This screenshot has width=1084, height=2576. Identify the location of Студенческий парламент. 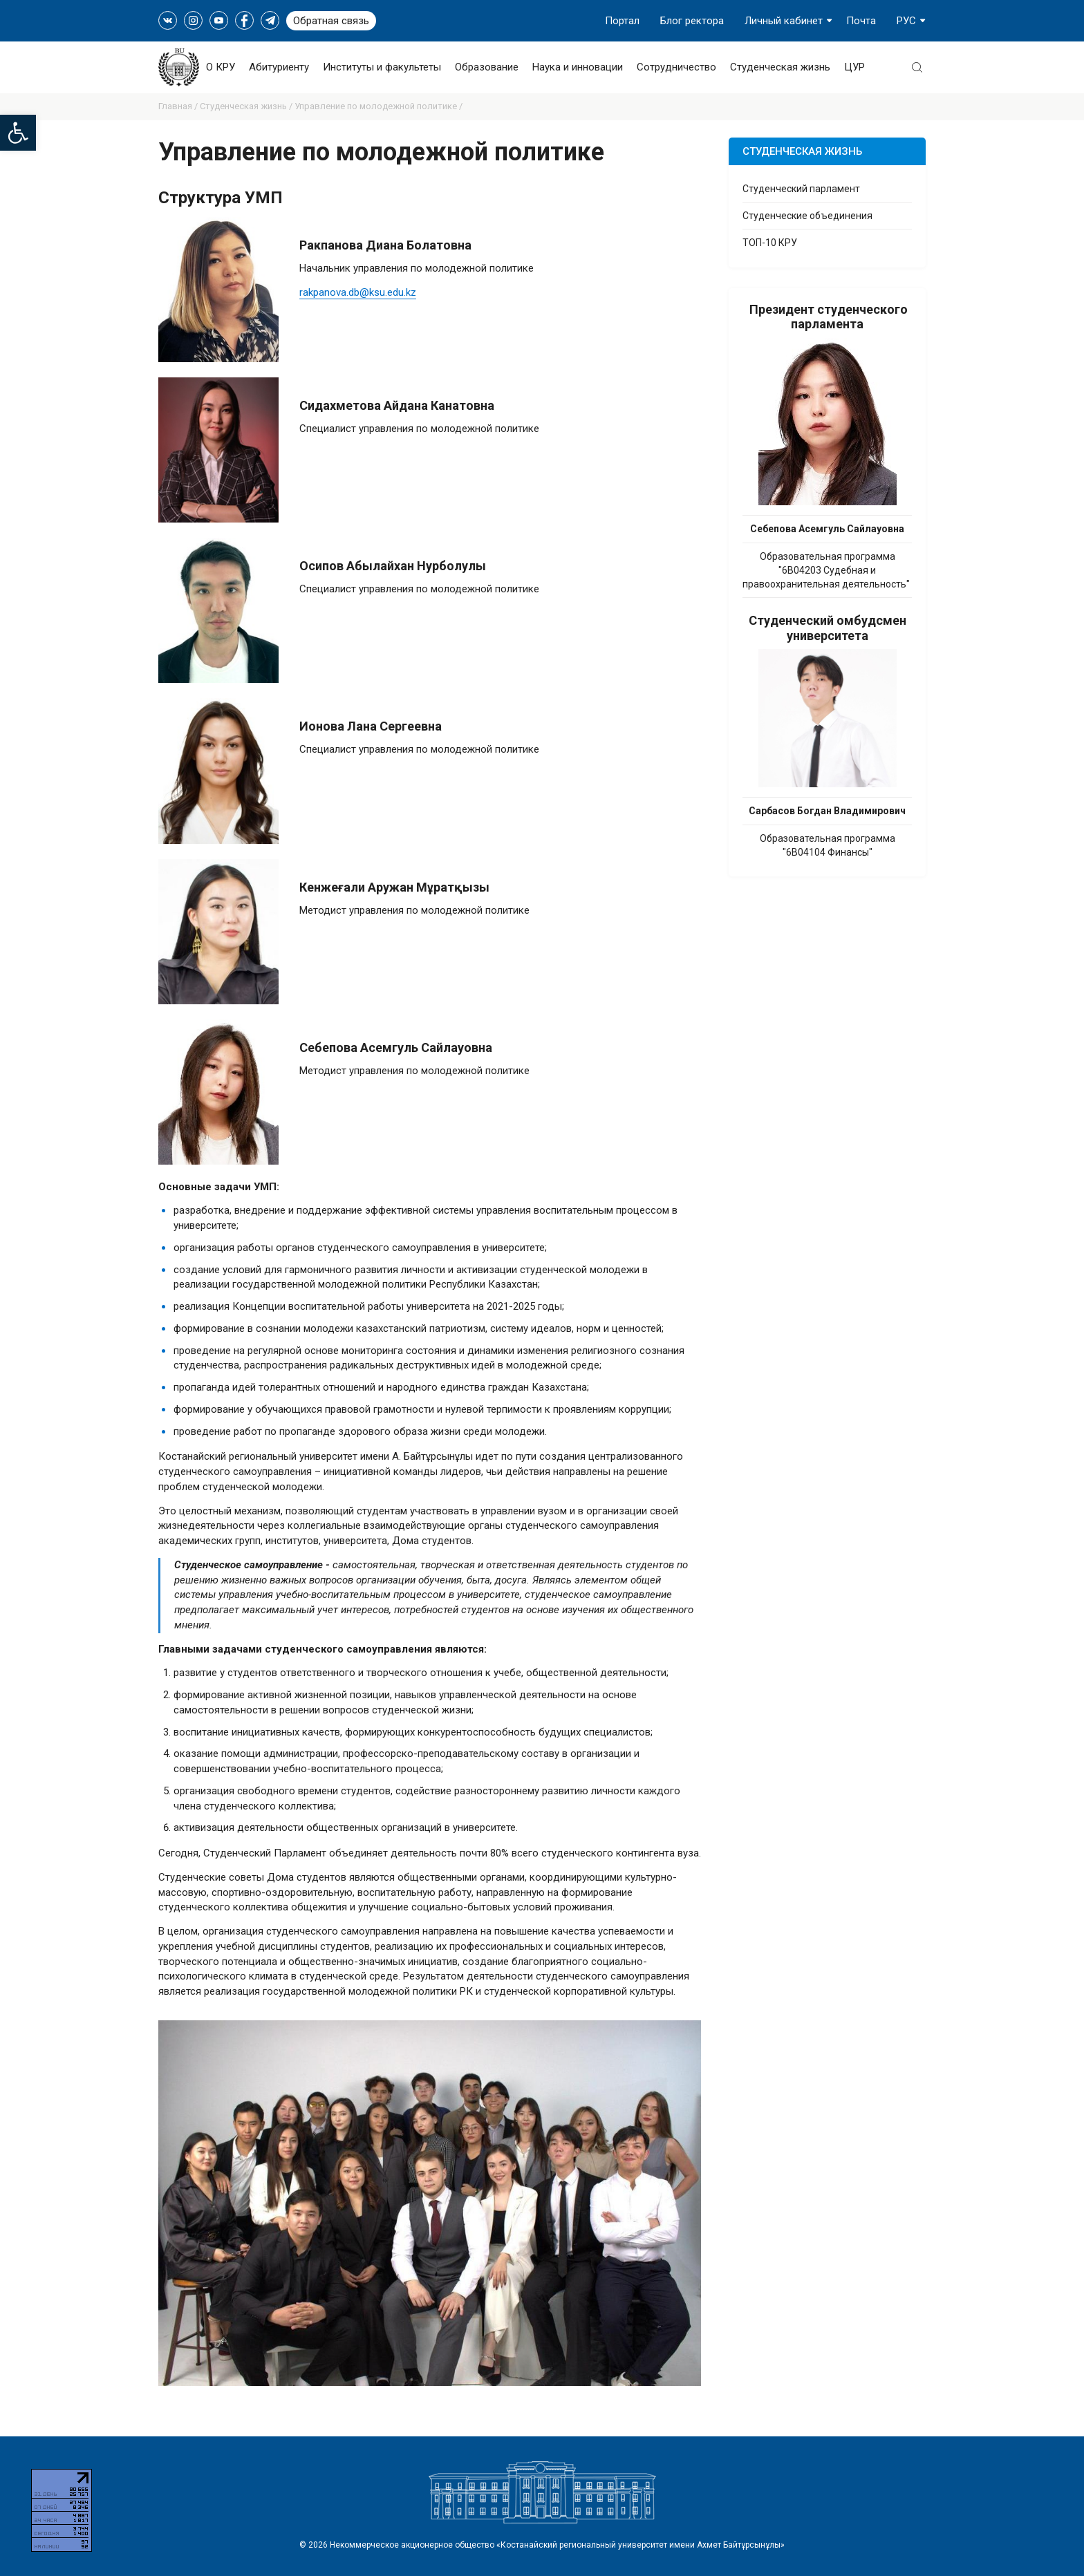
(801, 188).